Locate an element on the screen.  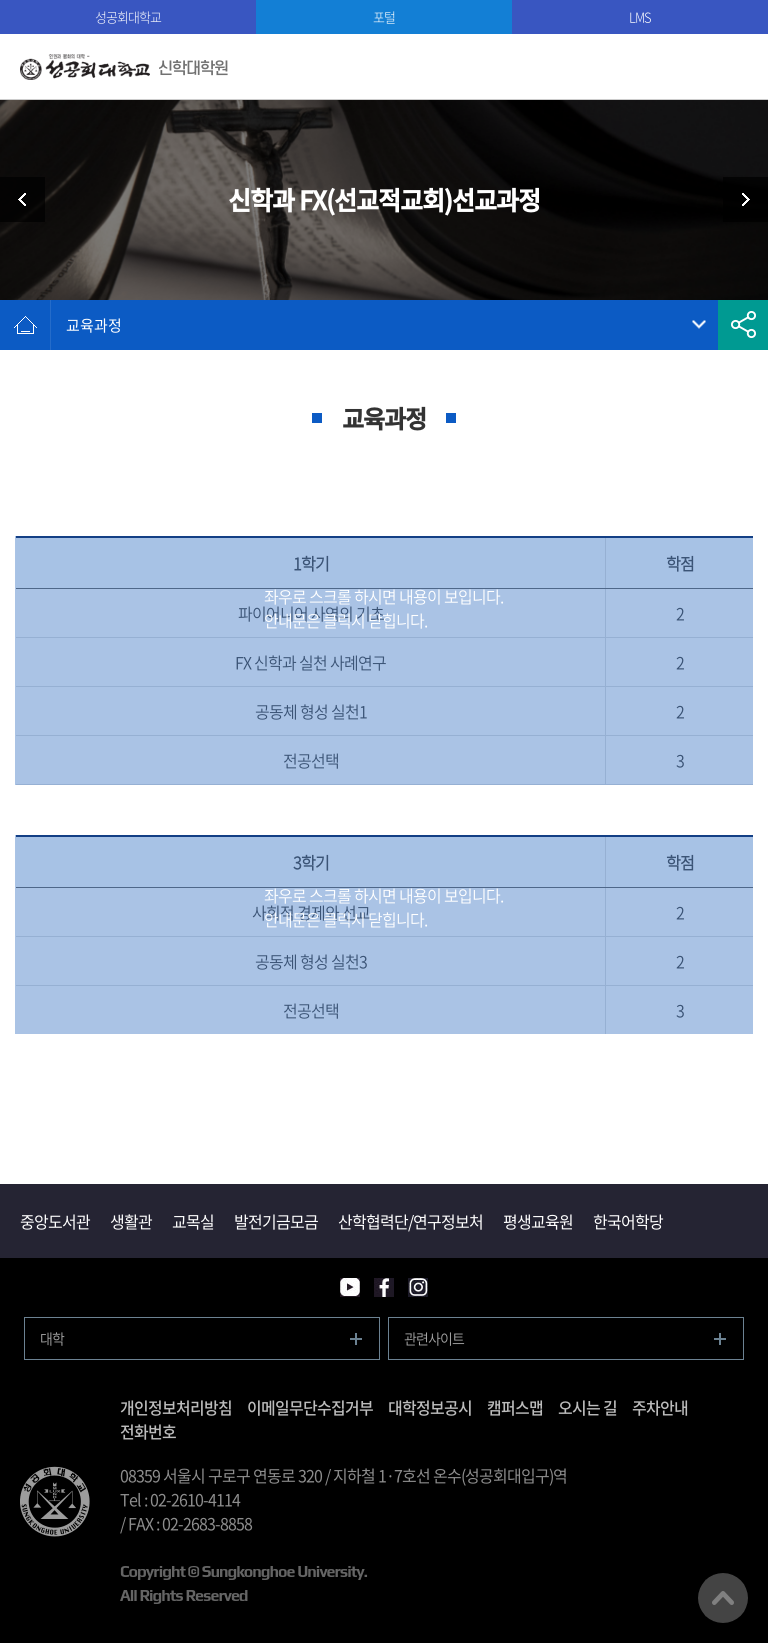
한국어학당 is located at coordinates (628, 1221).